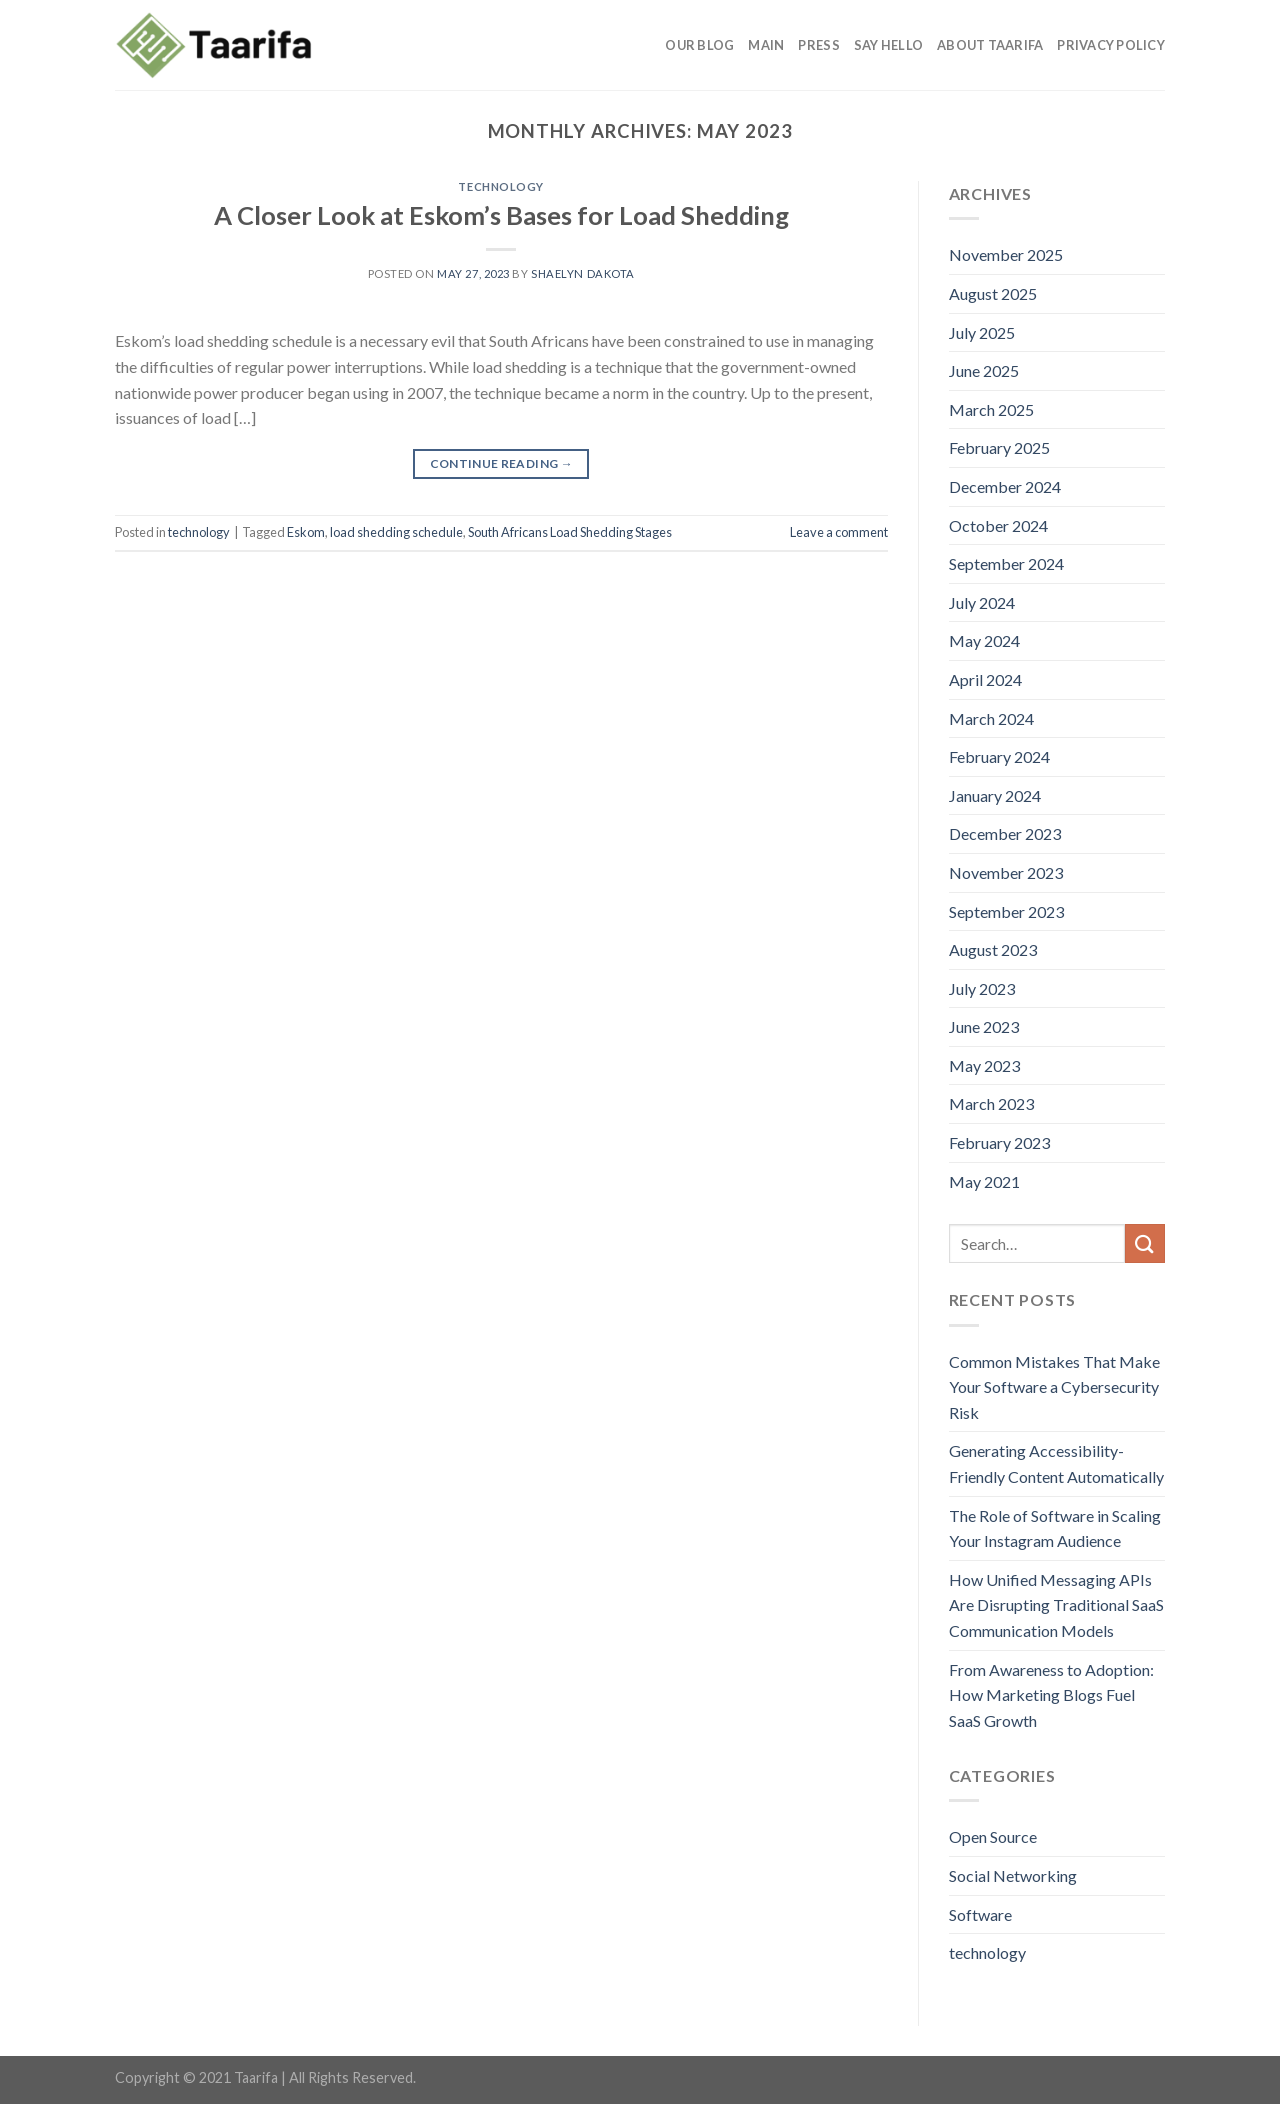  What do you see at coordinates (980, 1914) in the screenshot?
I see `Software` at bounding box center [980, 1914].